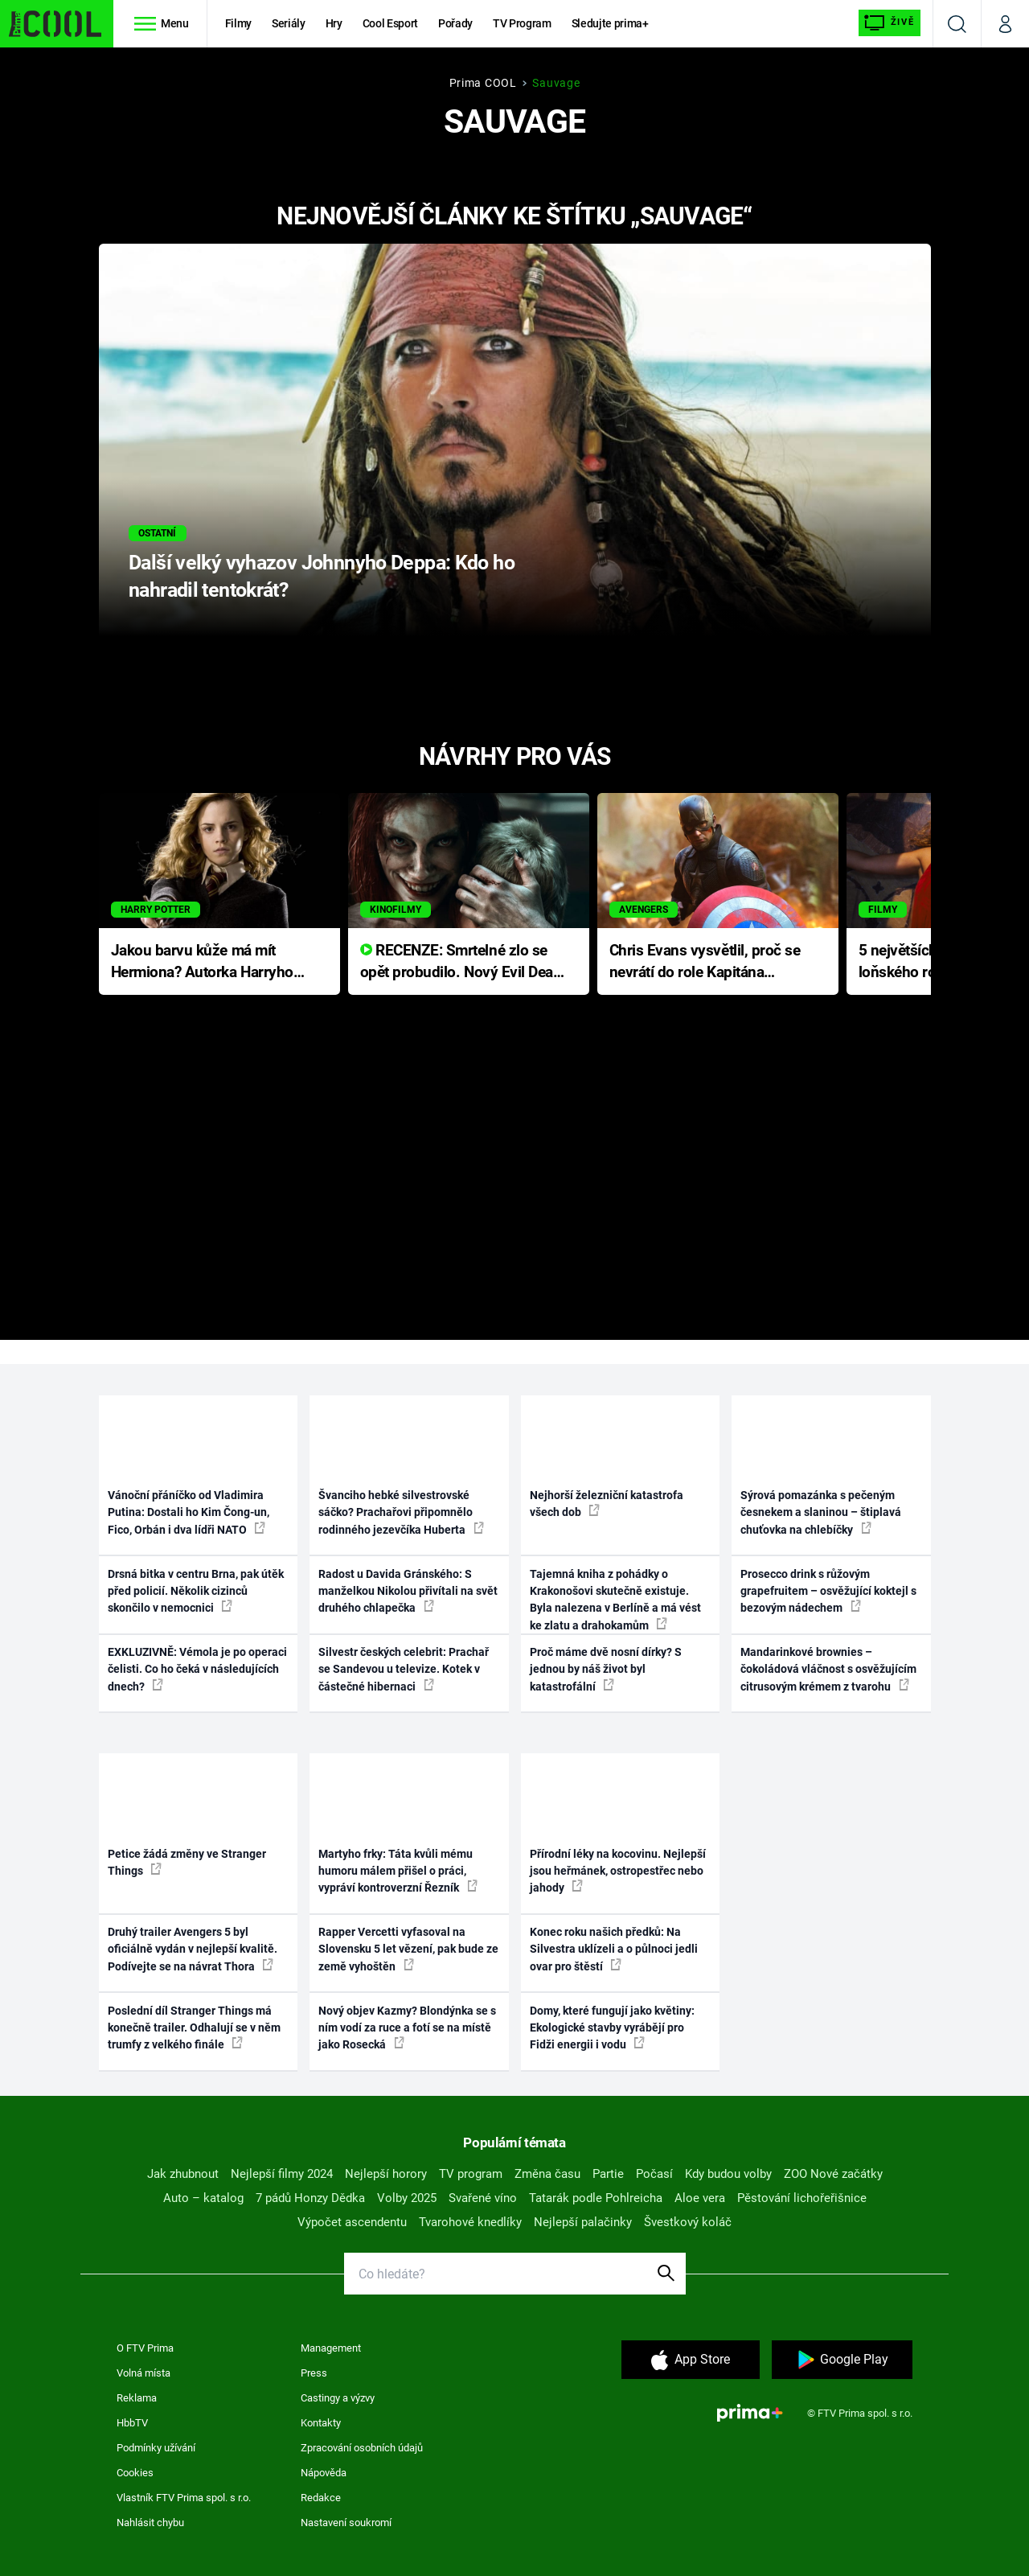 The image size is (1029, 2576). I want to click on Hry, so click(334, 23).